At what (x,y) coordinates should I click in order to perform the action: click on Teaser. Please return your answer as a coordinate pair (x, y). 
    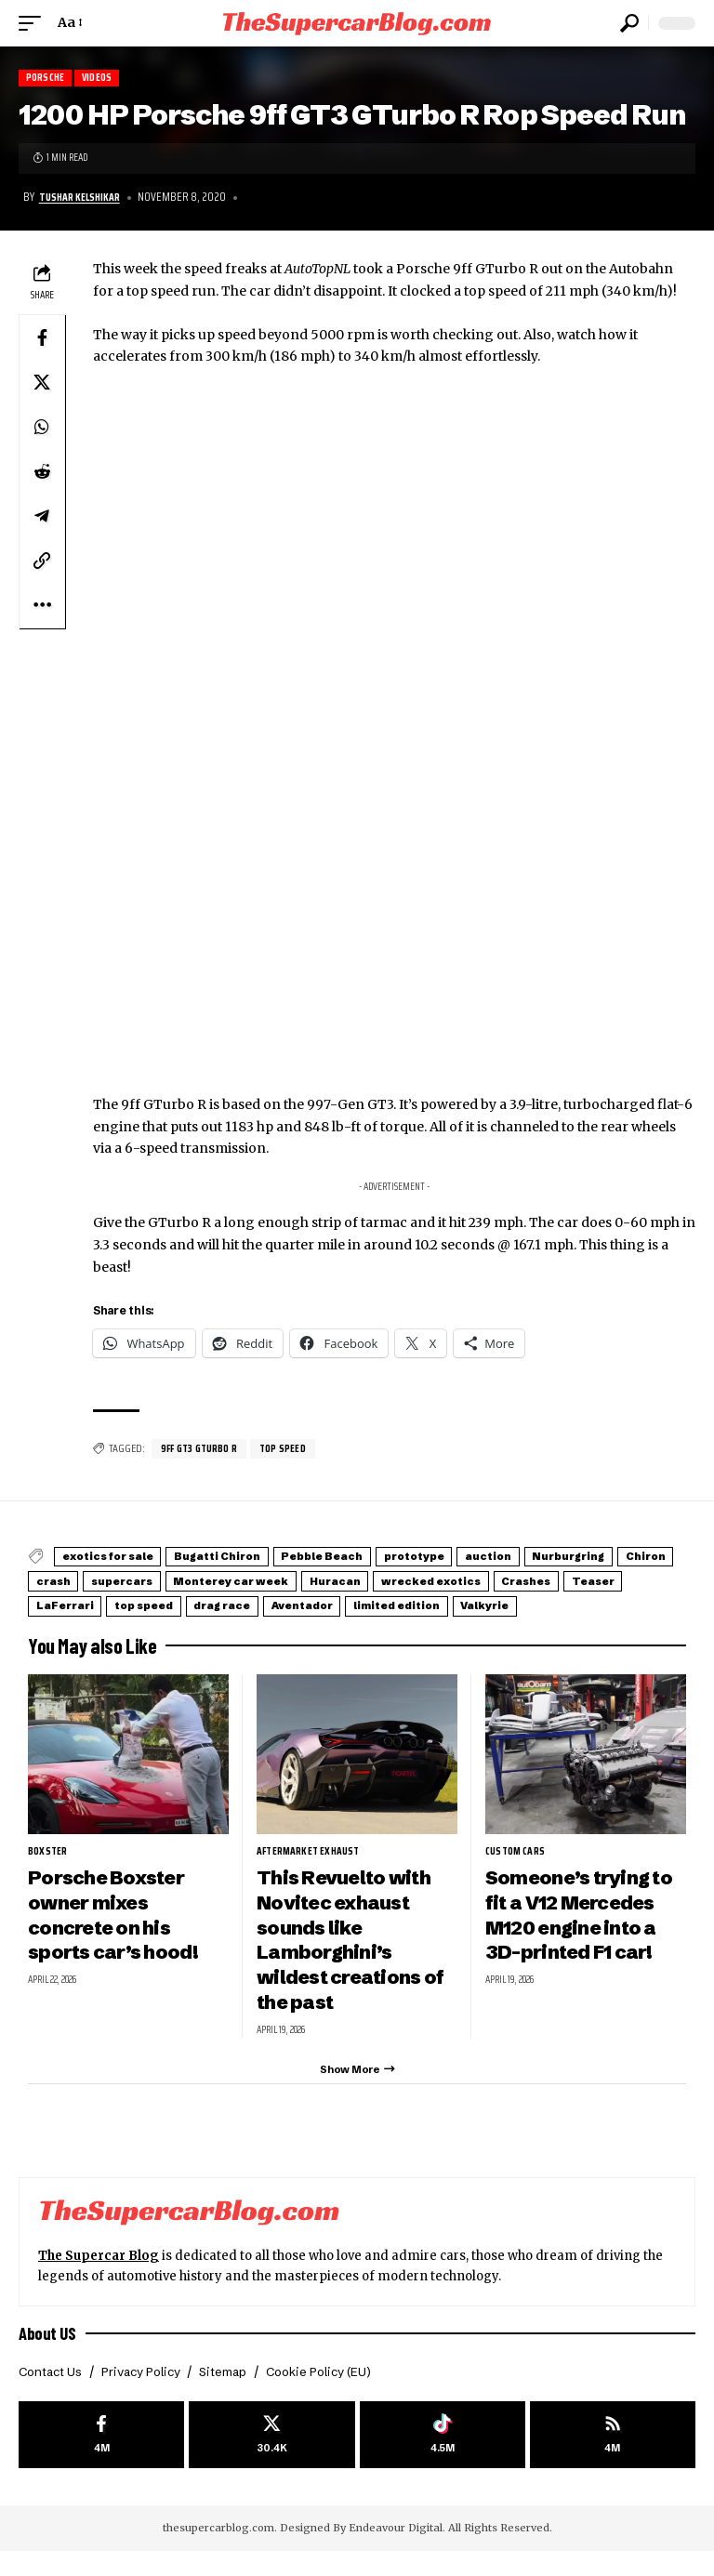
    Looking at the image, I should click on (294, 1601).